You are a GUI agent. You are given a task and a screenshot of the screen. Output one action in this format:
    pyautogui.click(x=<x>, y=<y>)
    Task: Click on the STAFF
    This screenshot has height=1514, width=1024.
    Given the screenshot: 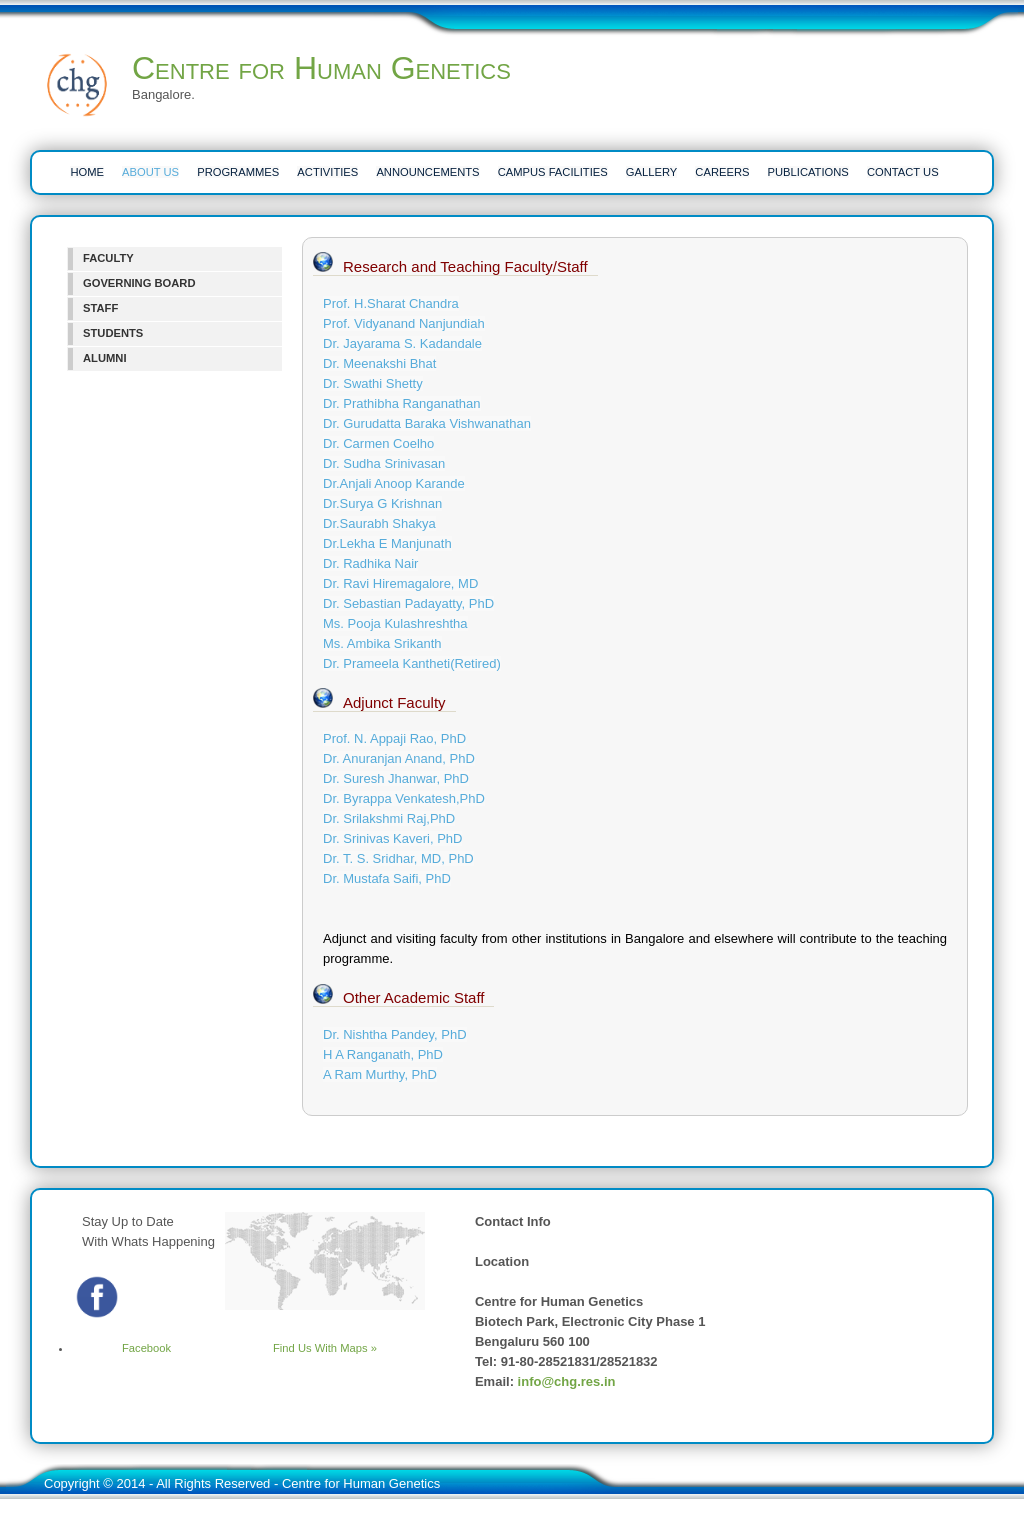 What is the action you would take?
    pyautogui.click(x=100, y=308)
    